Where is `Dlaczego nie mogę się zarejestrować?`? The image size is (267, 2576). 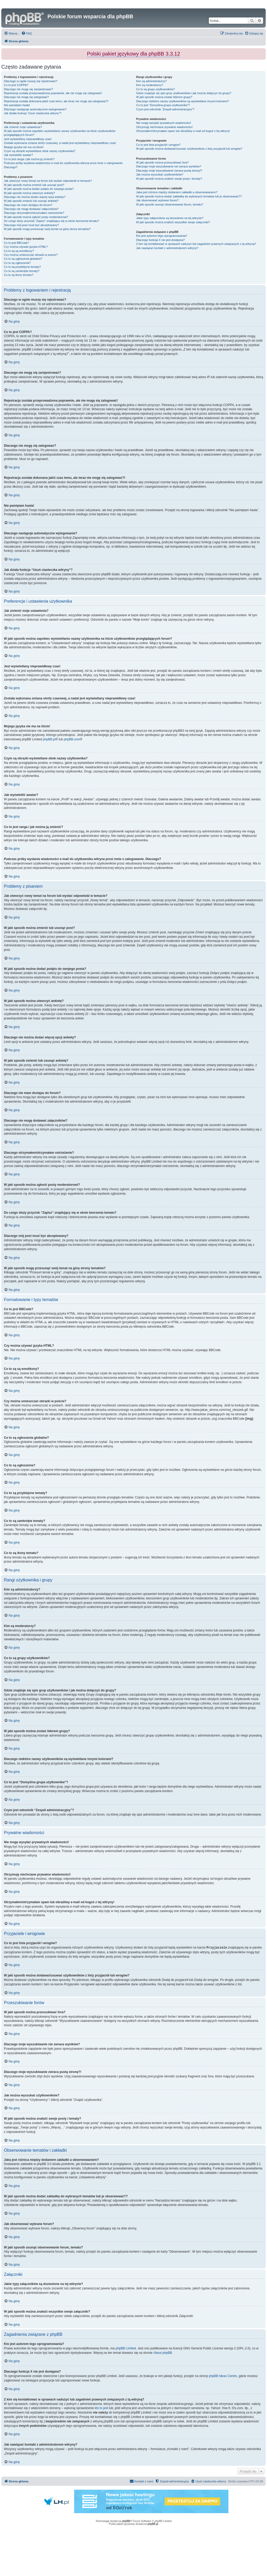
Dlaczego nie mogę się zarejestrować? is located at coordinates (28, 89).